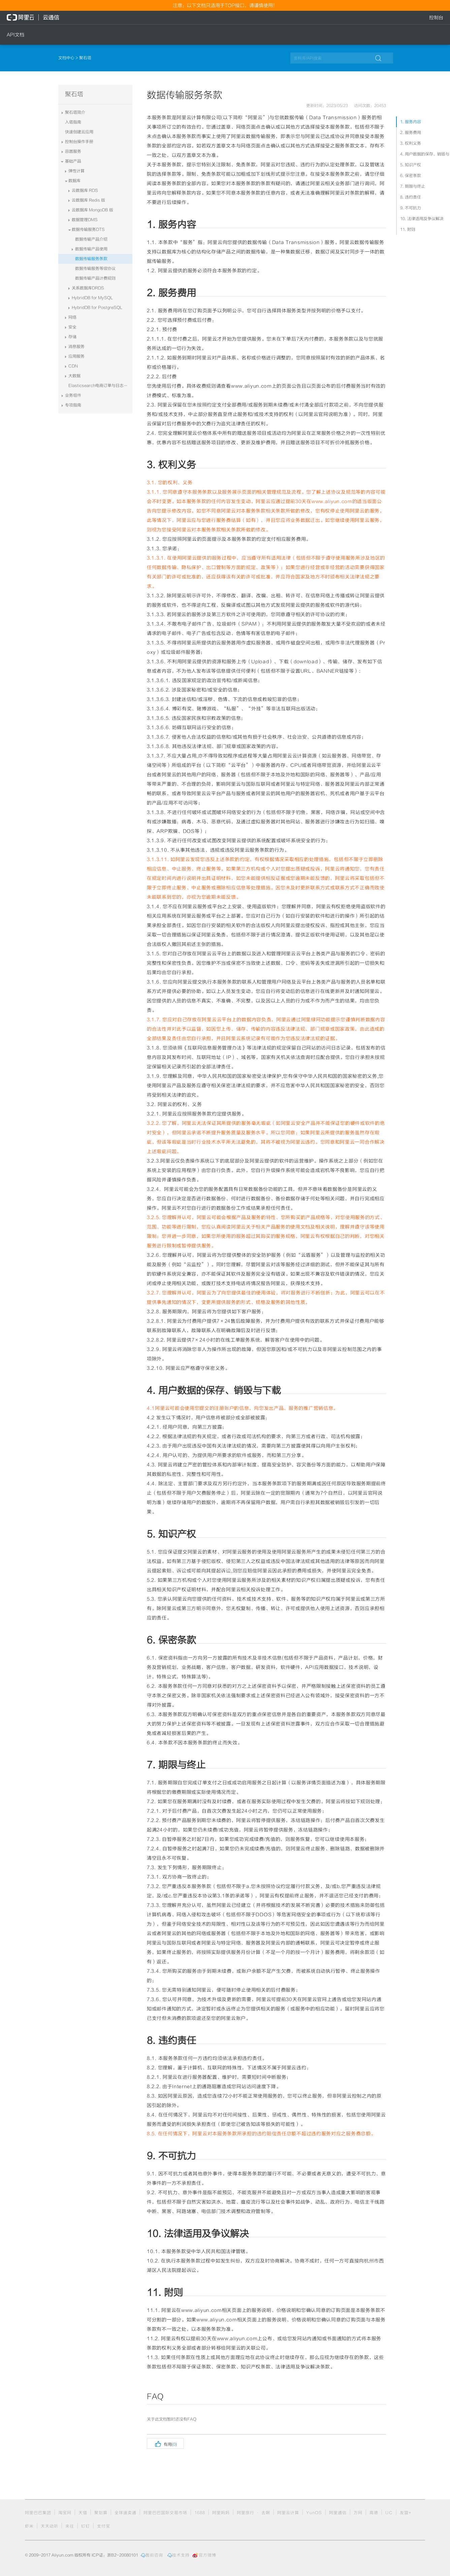  Describe the element at coordinates (73, 151) in the screenshot. I see `容器服务` at that location.